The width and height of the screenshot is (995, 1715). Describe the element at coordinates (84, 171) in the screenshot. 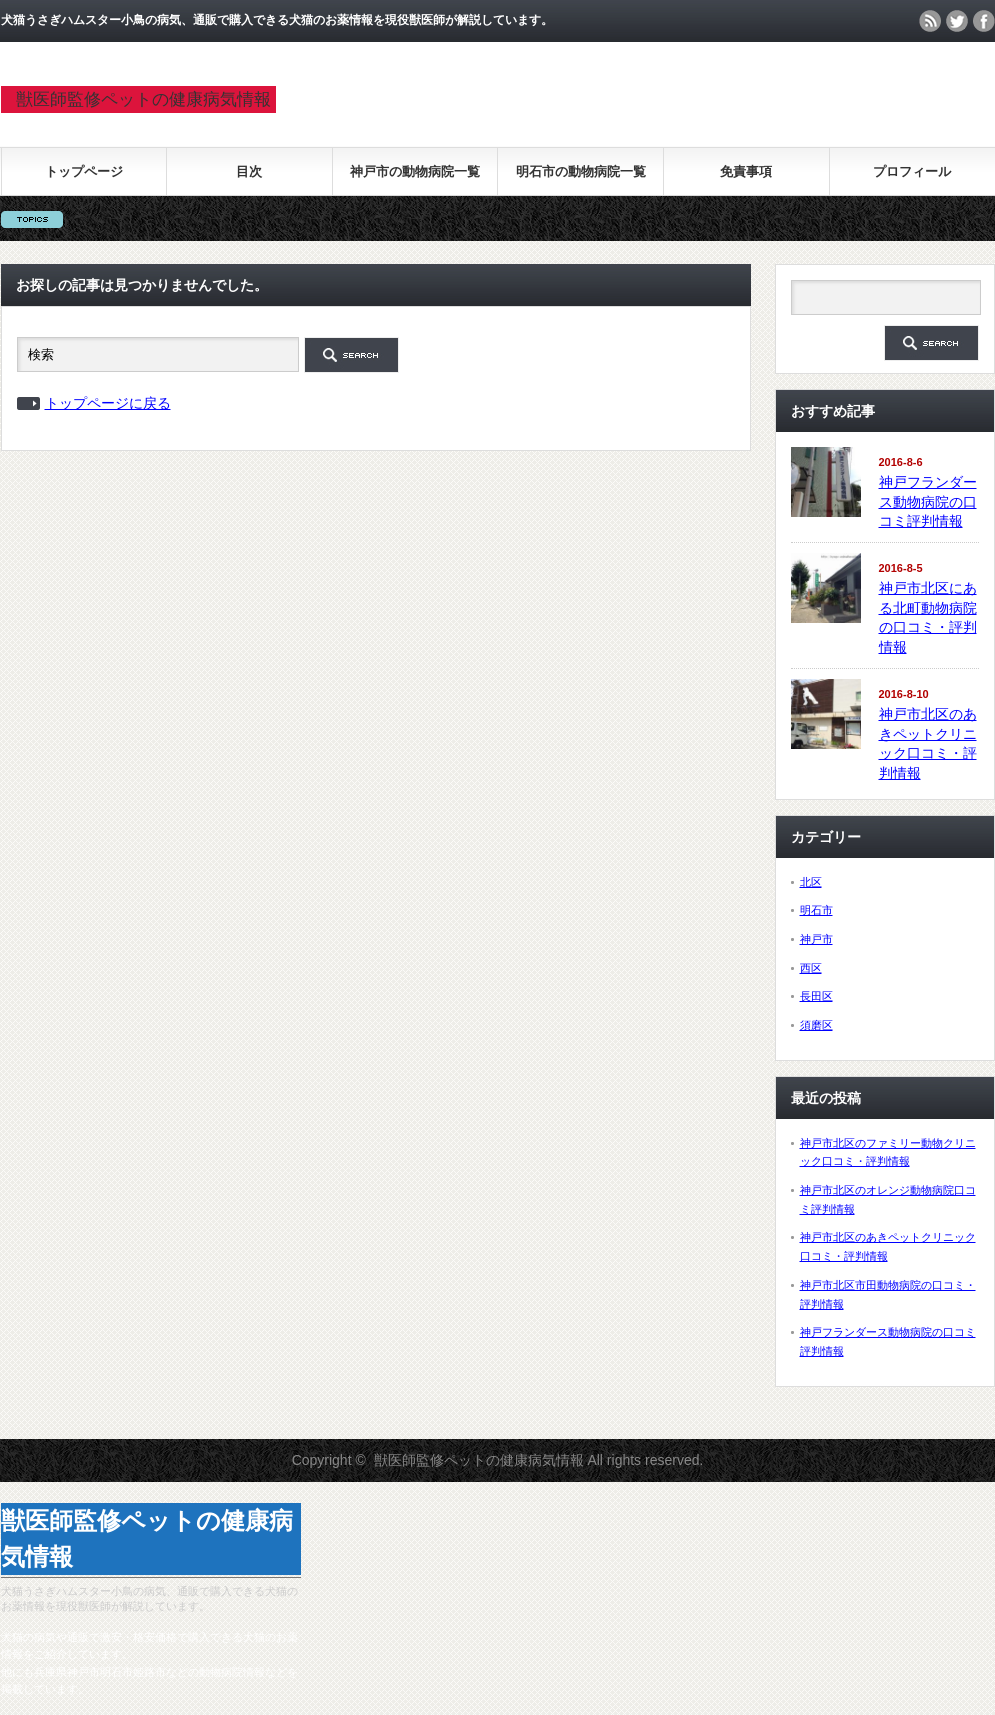

I see `トップページ` at that location.